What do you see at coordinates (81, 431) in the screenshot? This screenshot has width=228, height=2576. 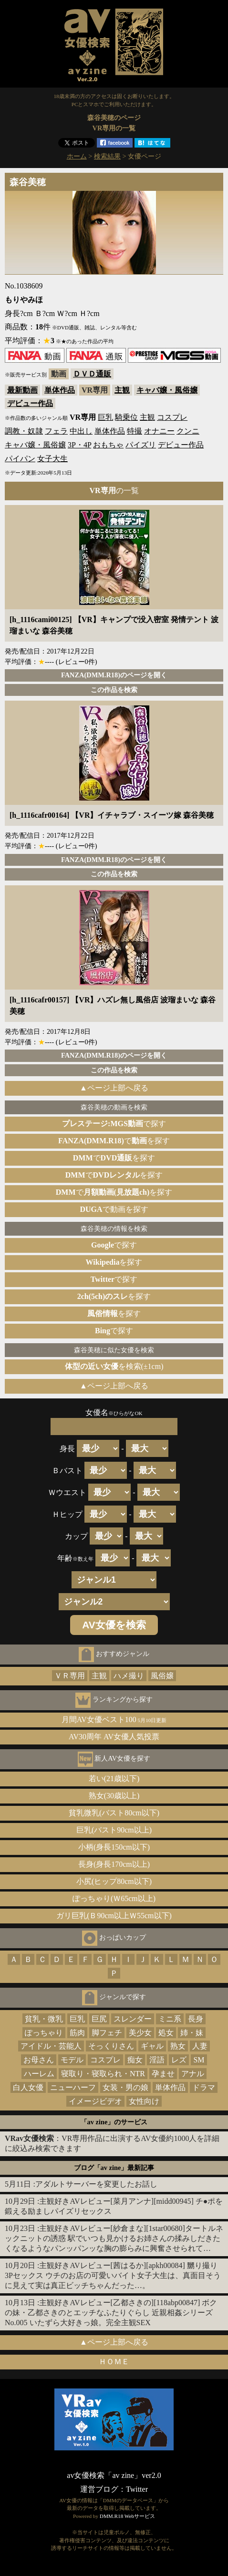 I see `中出し` at bounding box center [81, 431].